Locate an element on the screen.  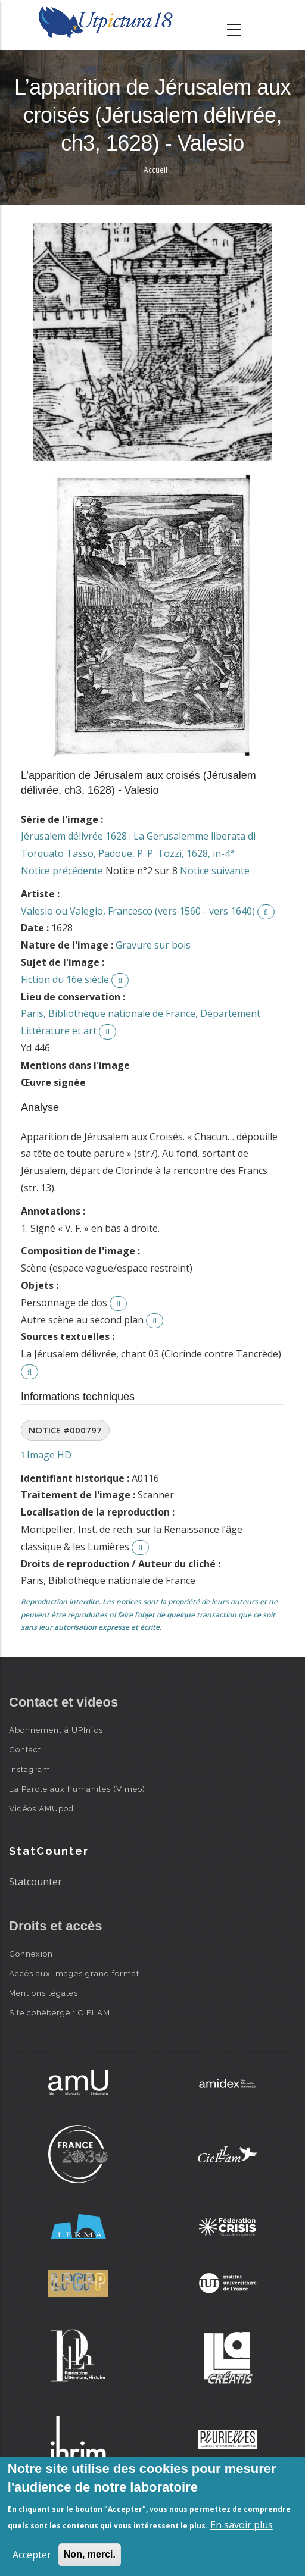
Statcounter is located at coordinates (35, 1881).